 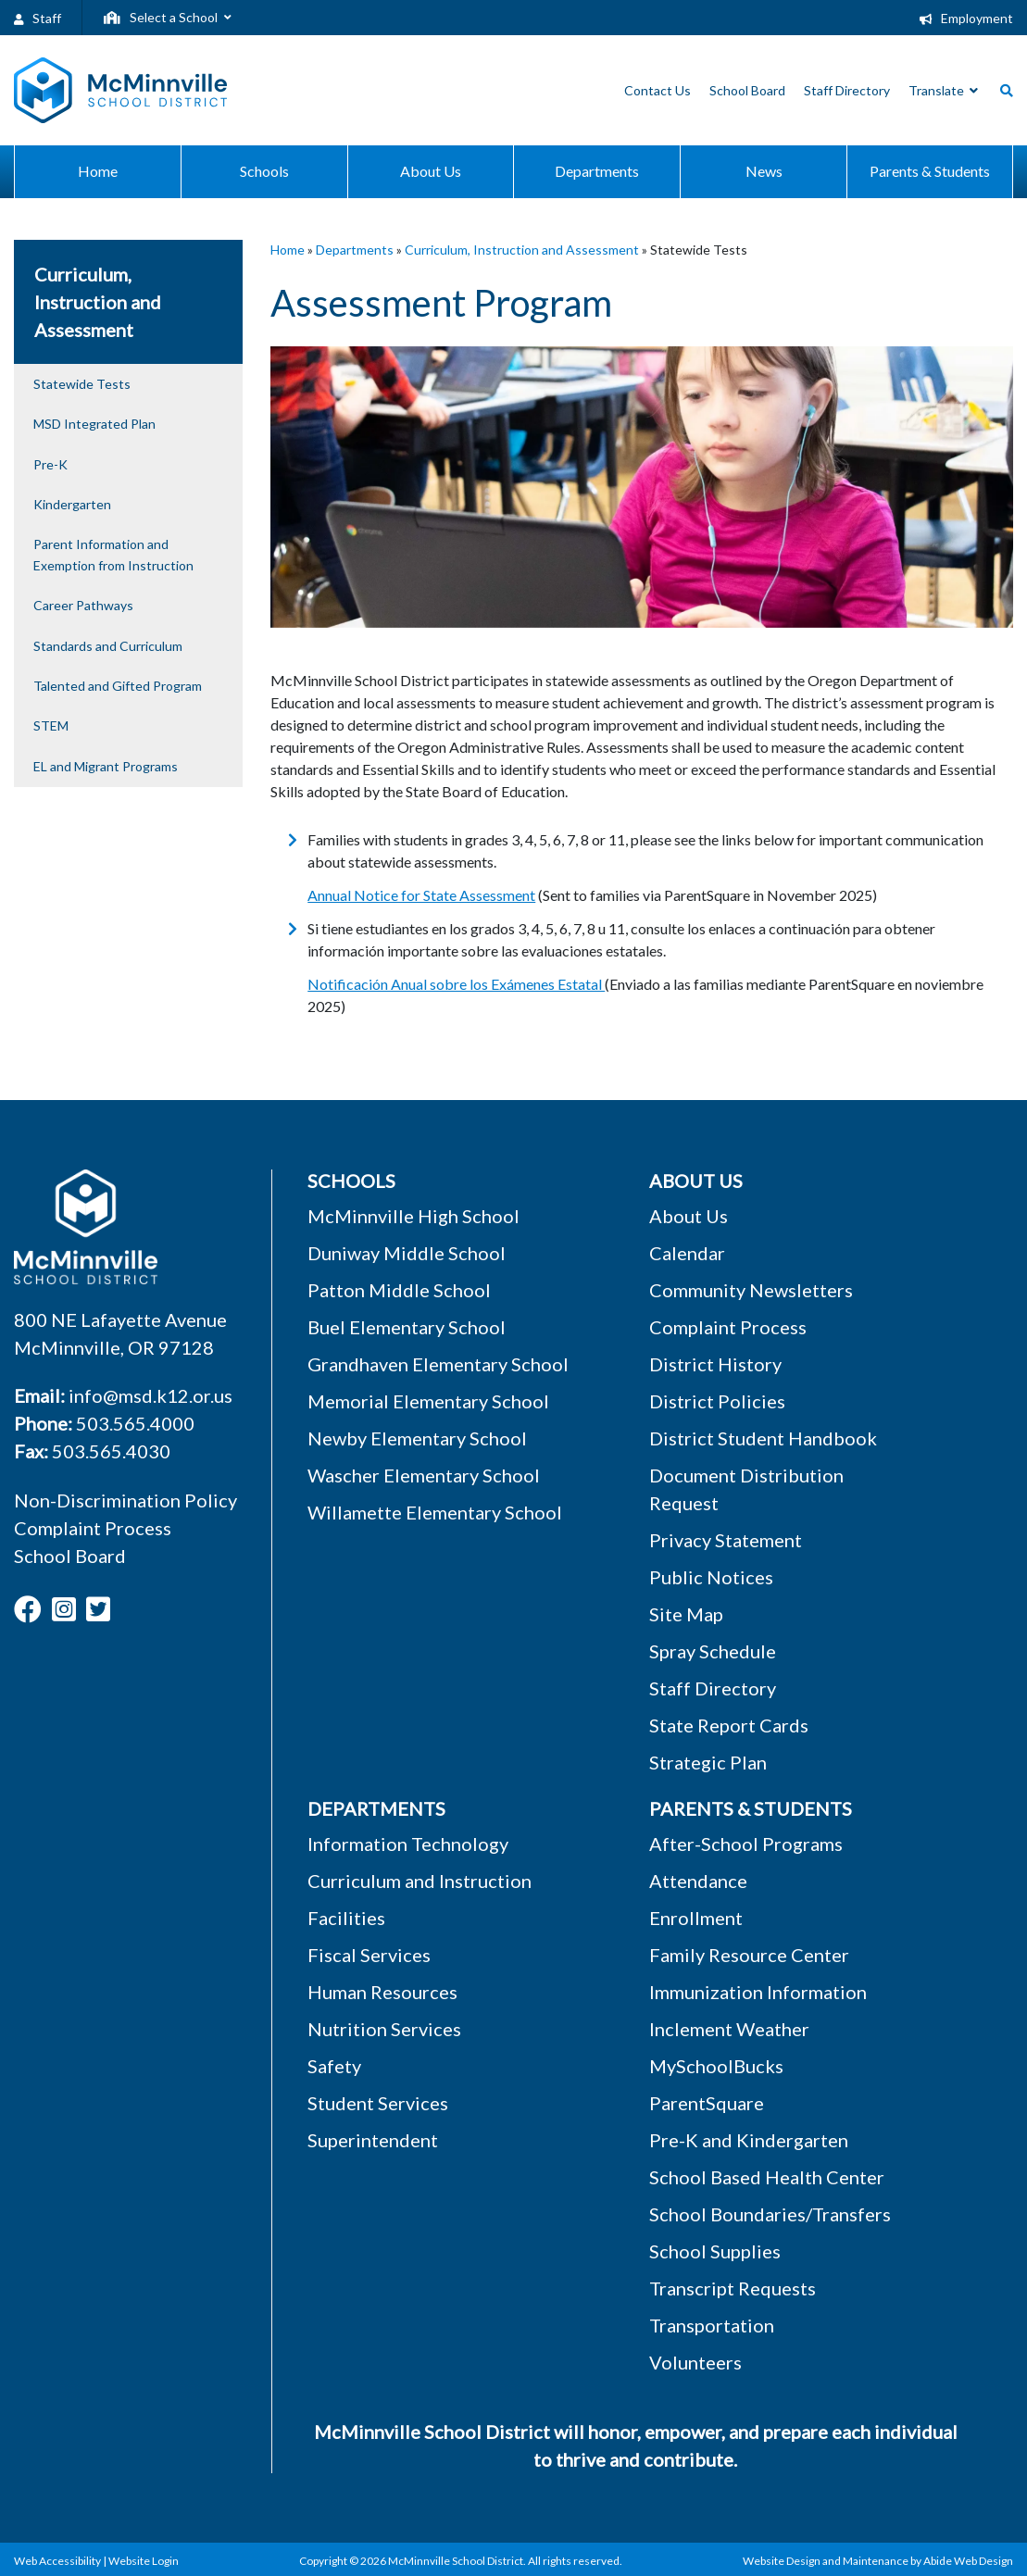 What do you see at coordinates (125, 1500) in the screenshot?
I see `Non-Discrimination Policy` at bounding box center [125, 1500].